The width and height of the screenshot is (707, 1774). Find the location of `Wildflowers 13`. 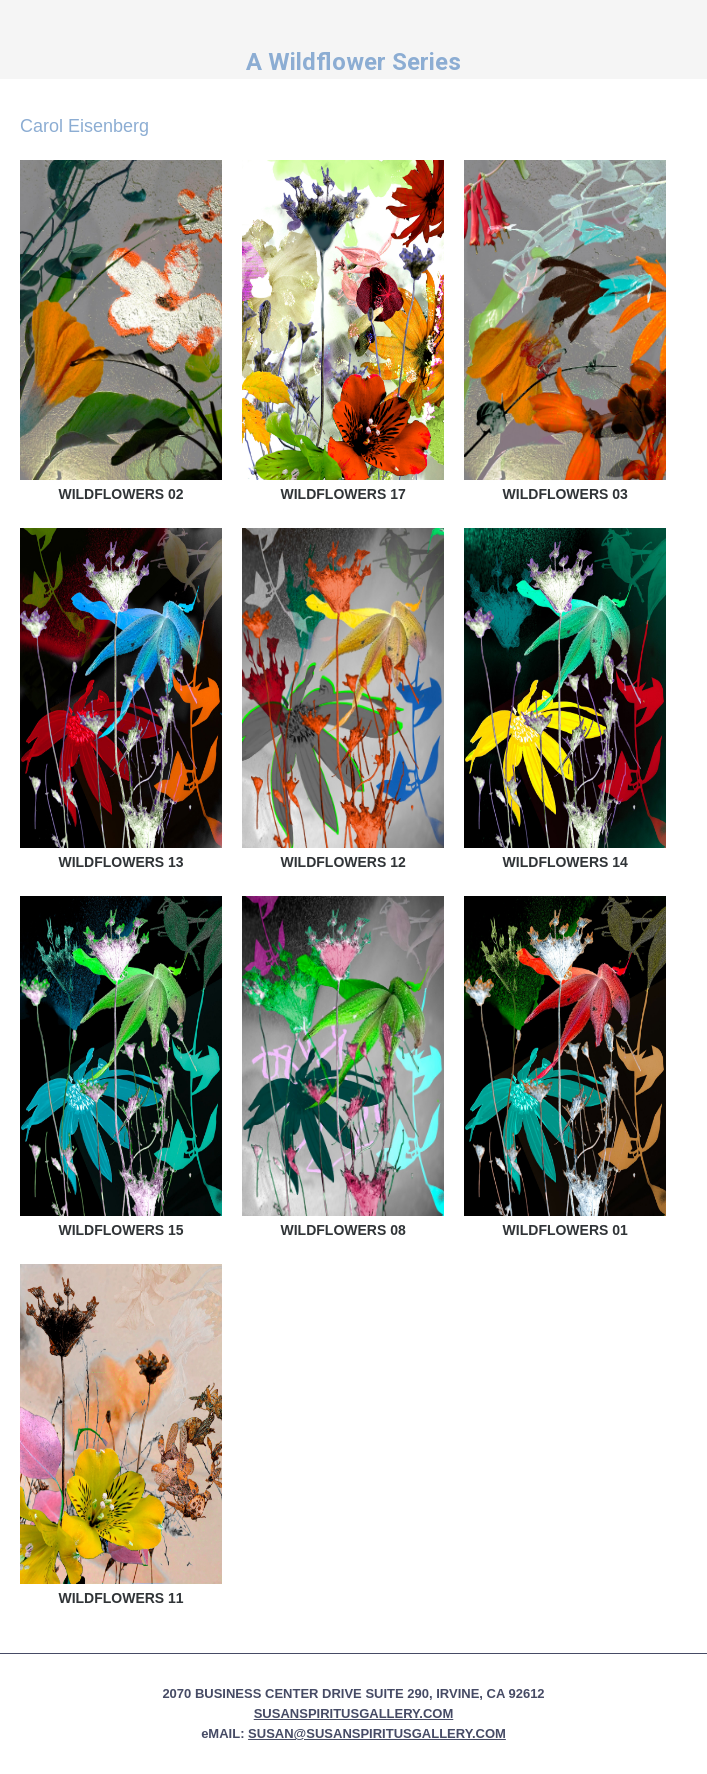

Wildflowers 13 is located at coordinates (120, 862).